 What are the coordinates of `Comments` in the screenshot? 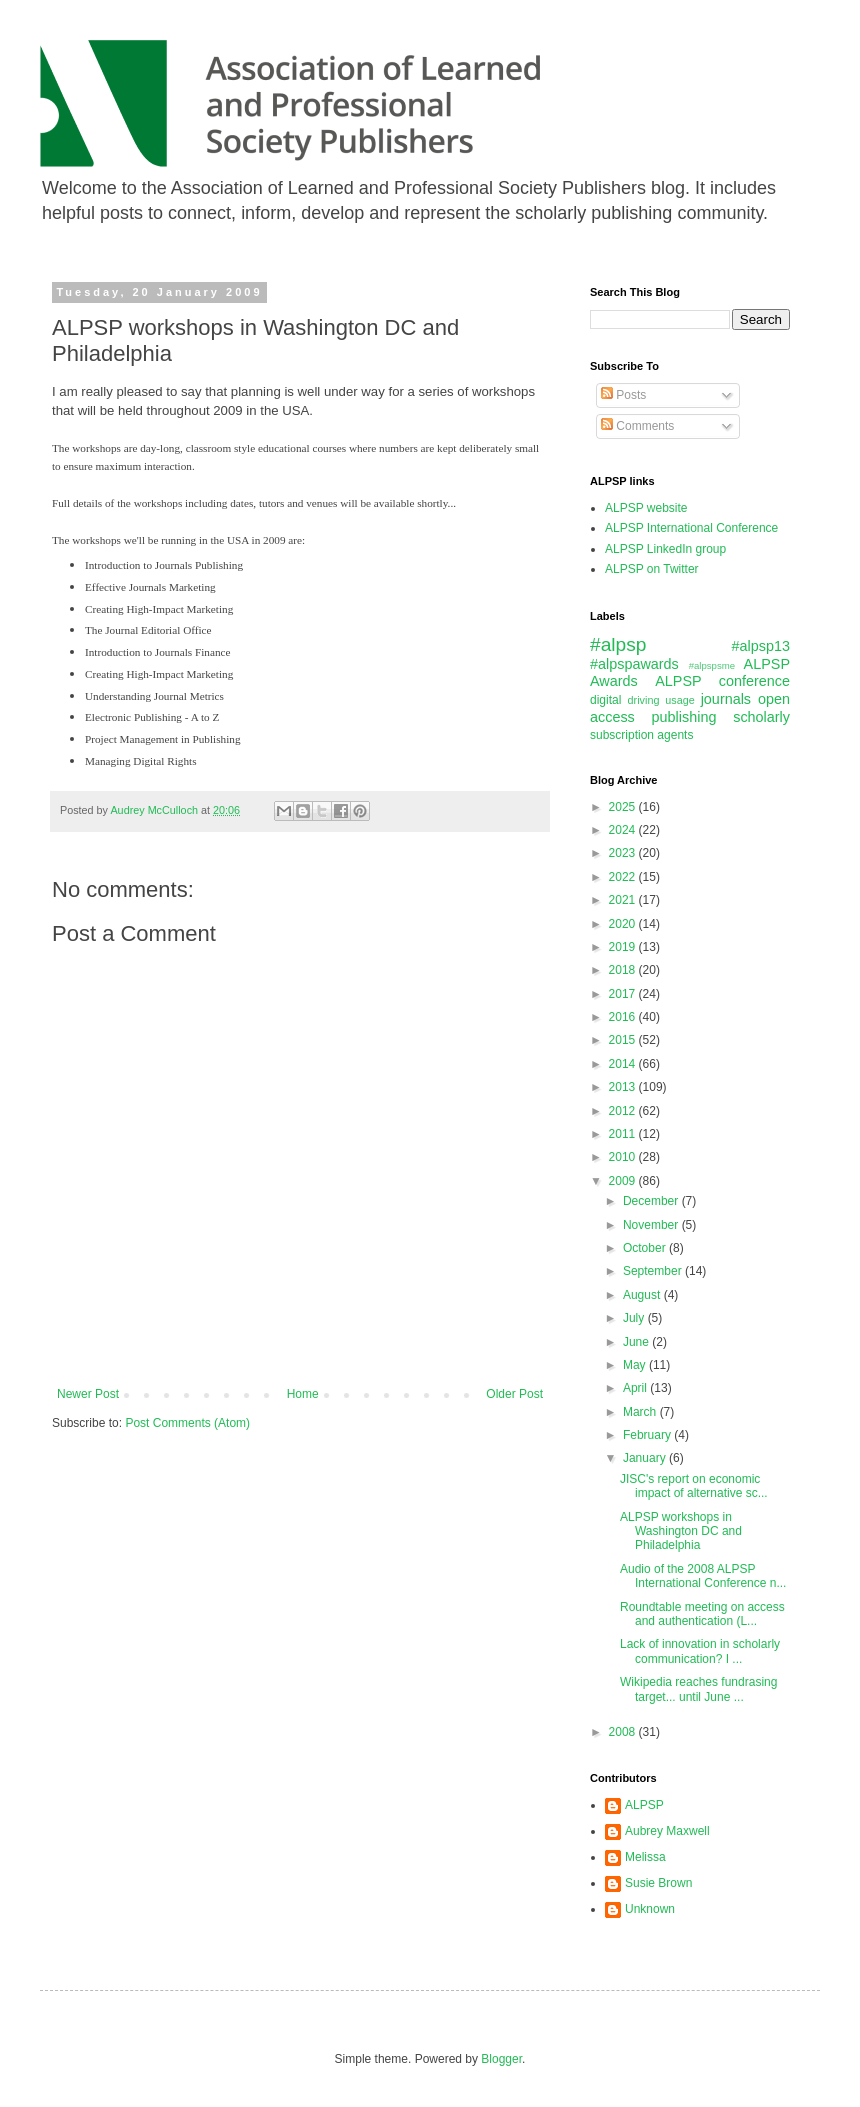 It's located at (637, 426).